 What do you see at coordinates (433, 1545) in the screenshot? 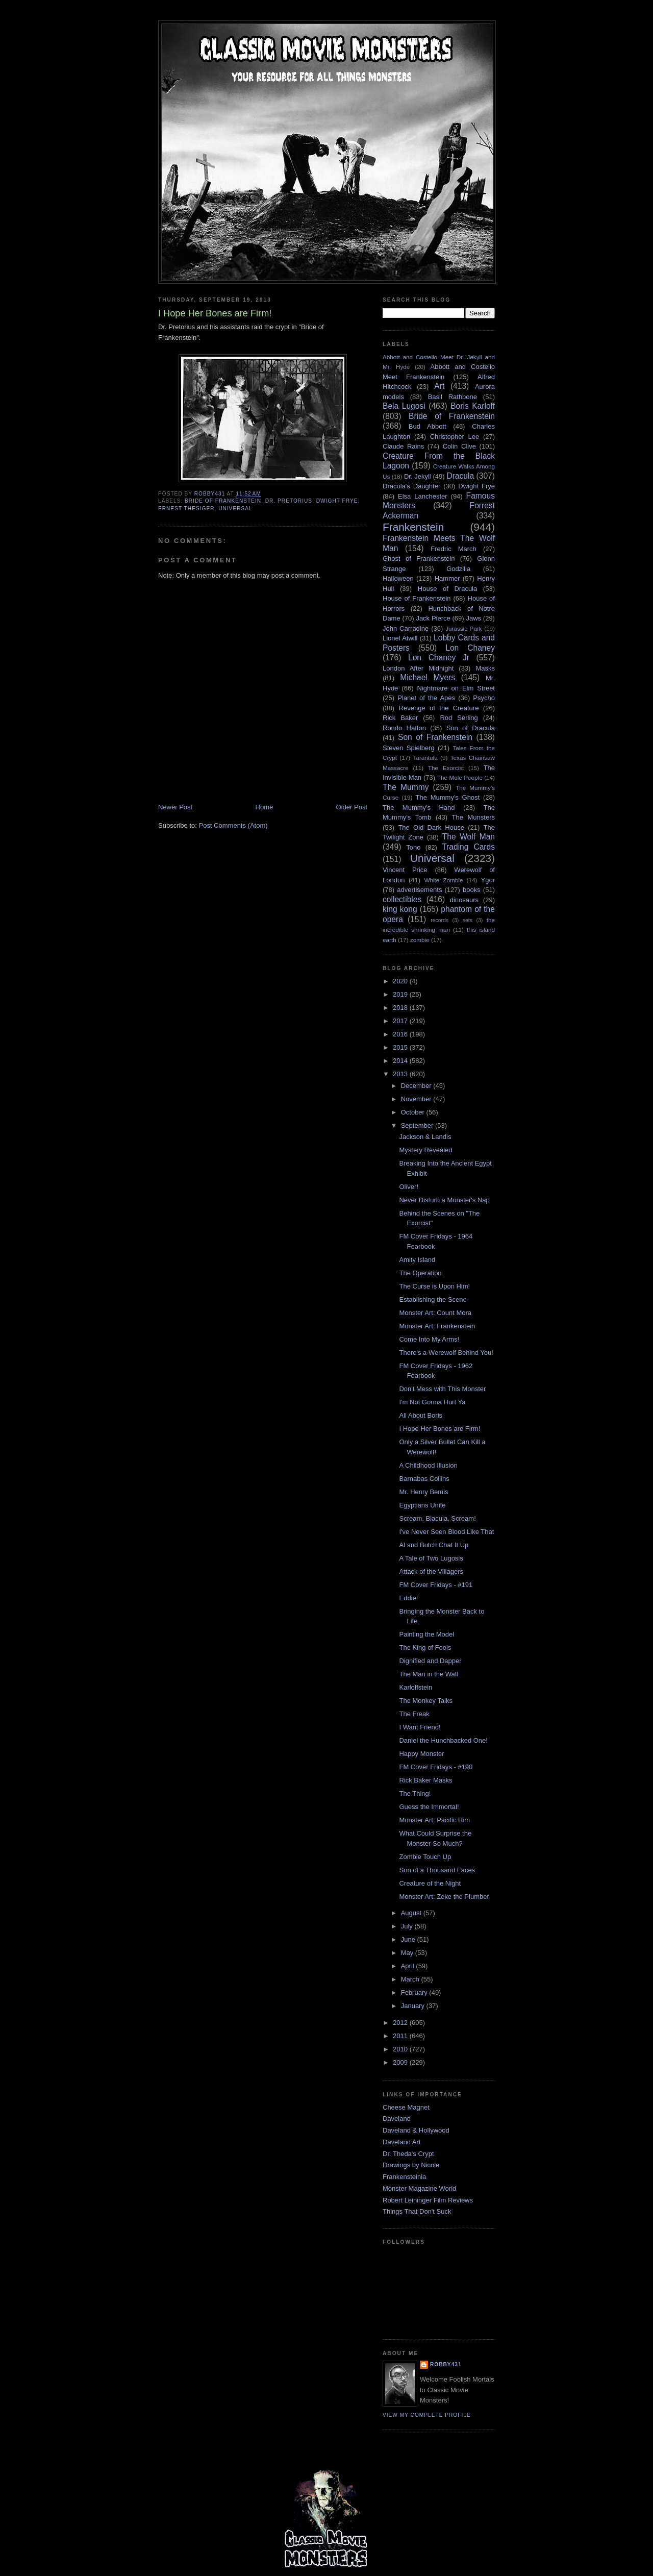
I see `Al and Butch Chat It Up` at bounding box center [433, 1545].